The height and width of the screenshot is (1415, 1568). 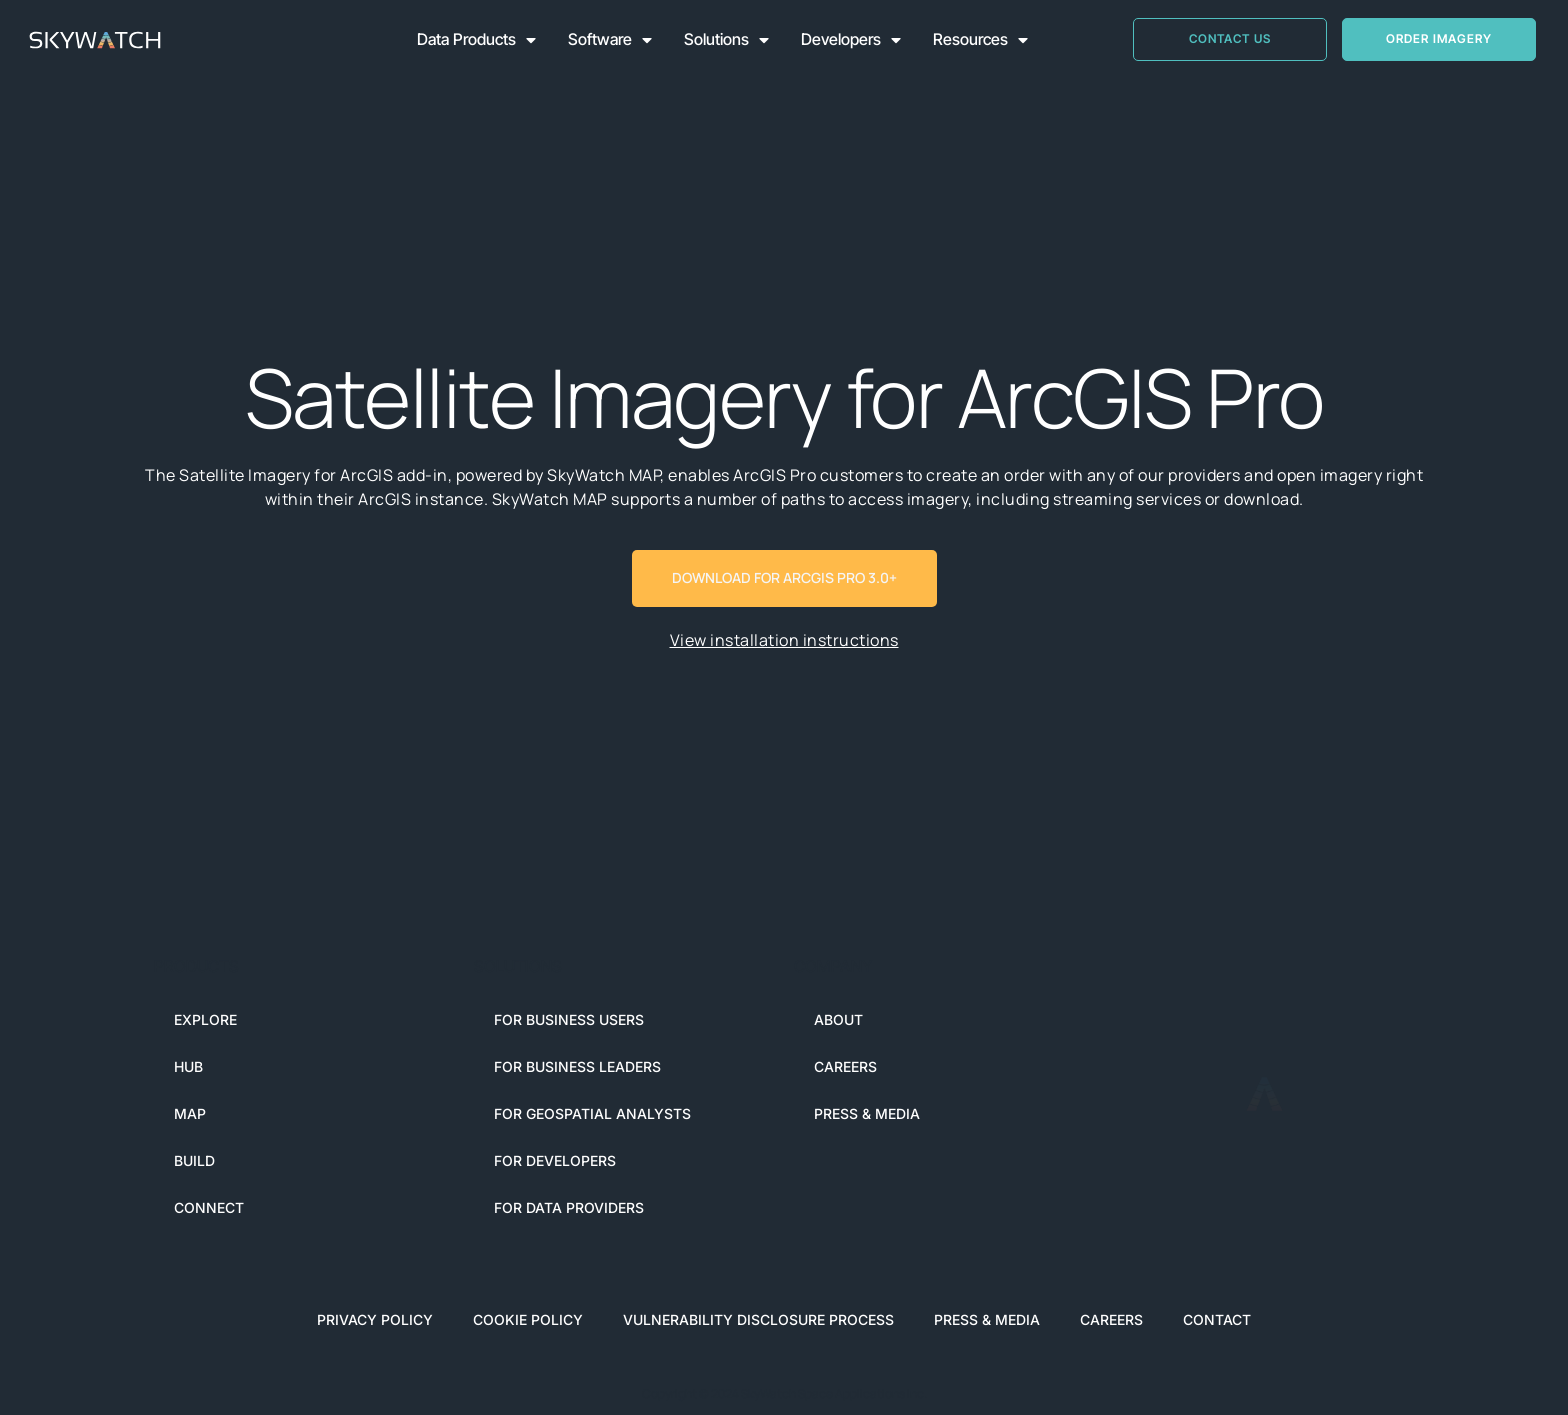 What do you see at coordinates (610, 40) in the screenshot?
I see `Software` at bounding box center [610, 40].